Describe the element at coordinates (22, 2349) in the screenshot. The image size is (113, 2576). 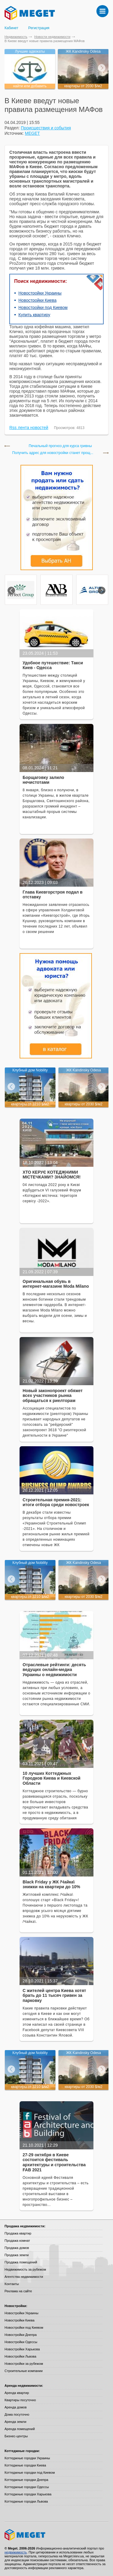
I see `Новостройки Харькова` at that location.